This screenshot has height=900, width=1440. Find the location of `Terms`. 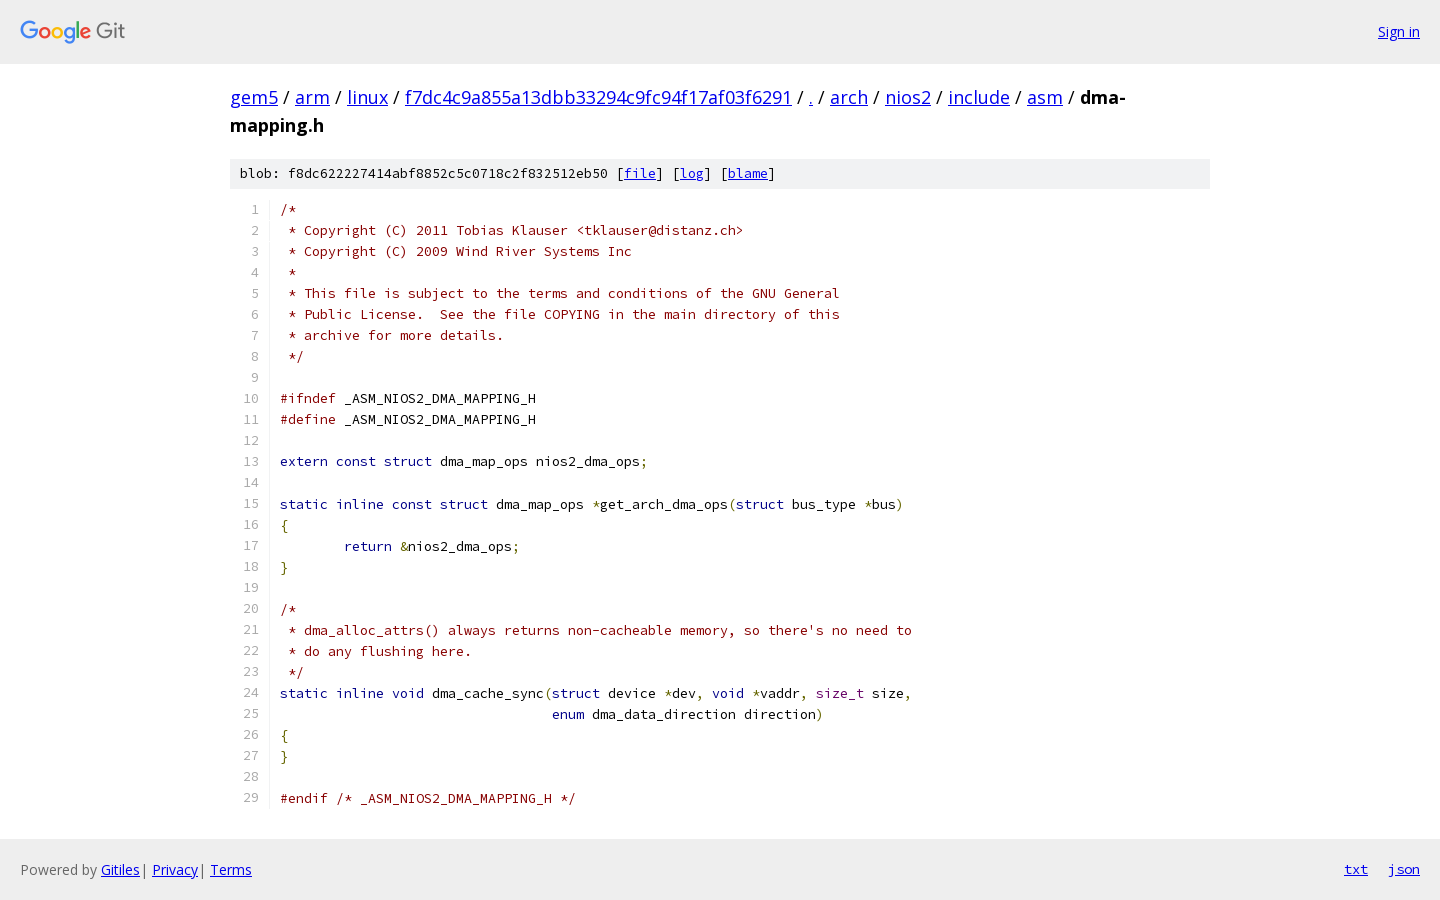

Terms is located at coordinates (231, 869).